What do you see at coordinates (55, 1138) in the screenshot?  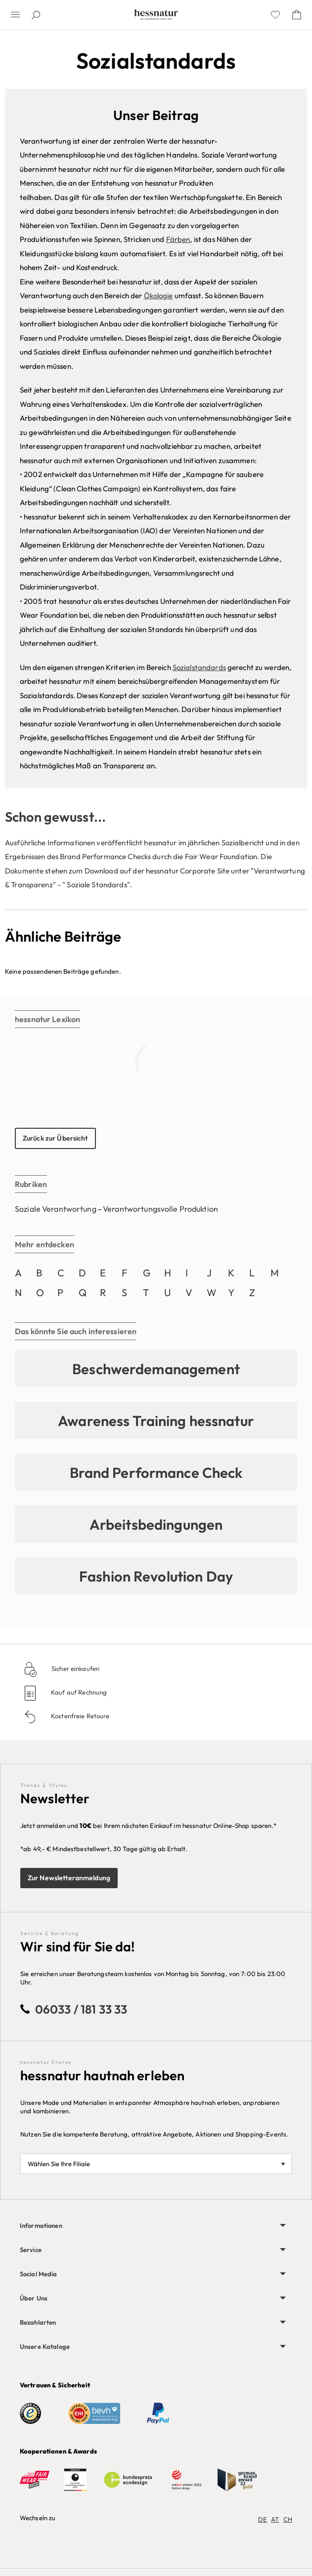 I see `Zurück zur Übersicht` at bounding box center [55, 1138].